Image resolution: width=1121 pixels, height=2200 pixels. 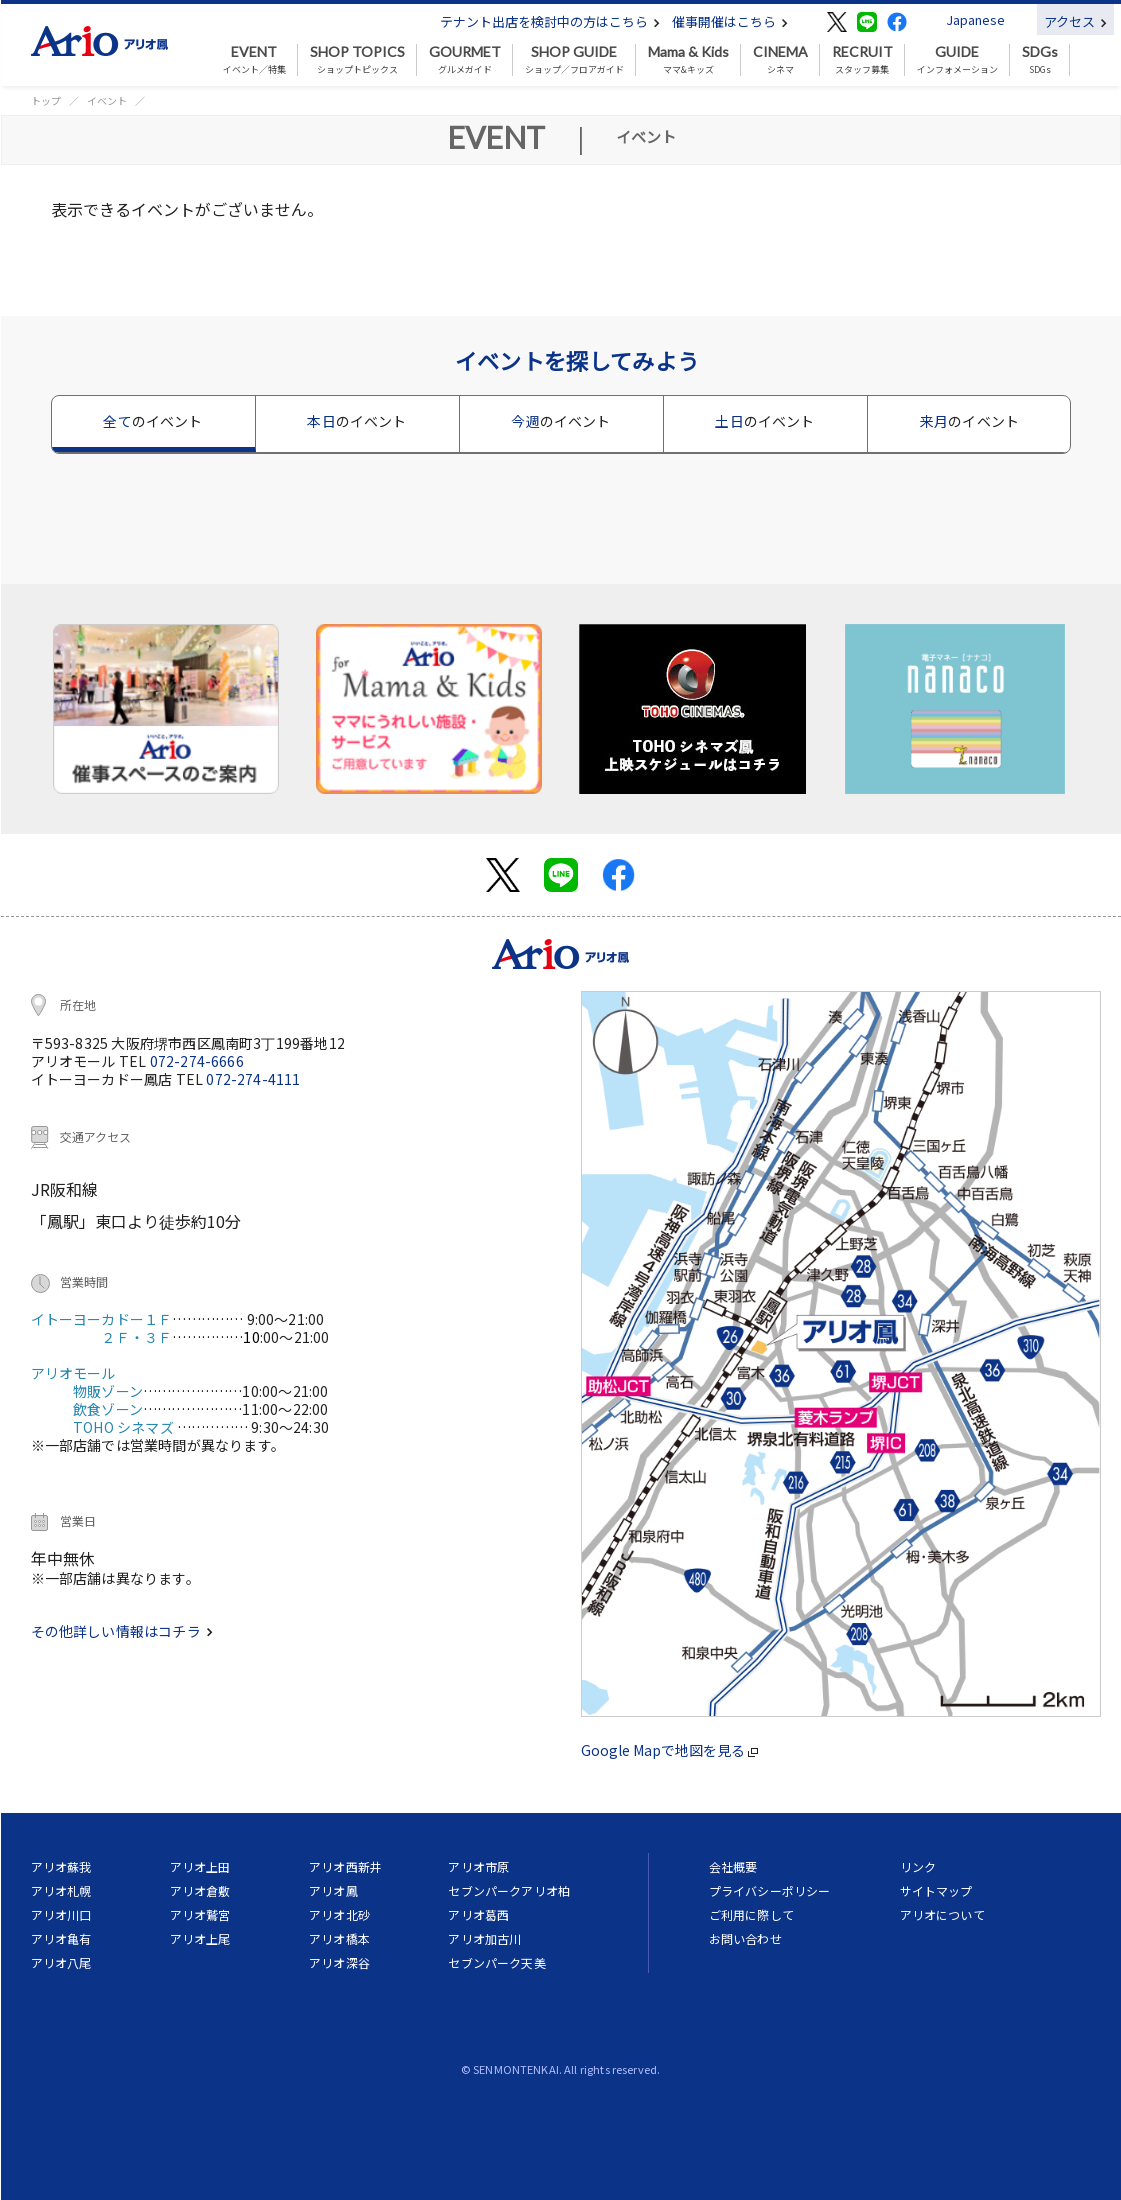 I want to click on プライバシーポリシー, so click(x=770, y=1890).